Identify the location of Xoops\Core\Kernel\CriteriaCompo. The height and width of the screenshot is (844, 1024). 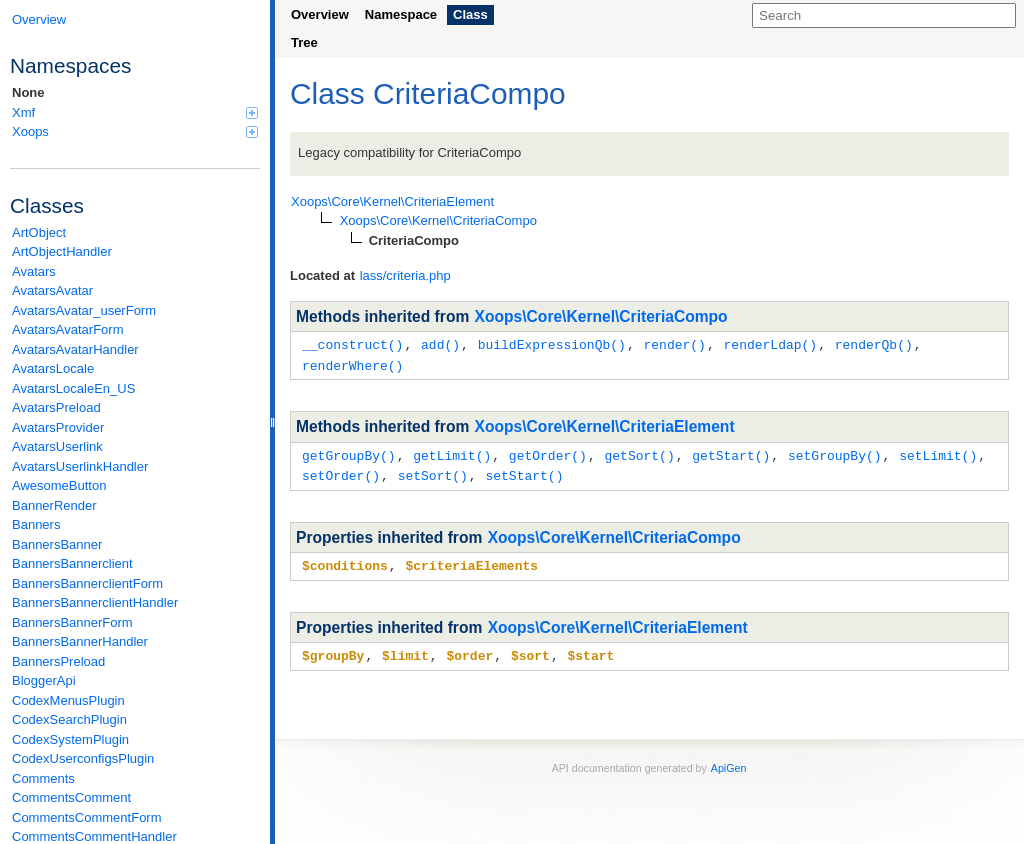
(601, 316).